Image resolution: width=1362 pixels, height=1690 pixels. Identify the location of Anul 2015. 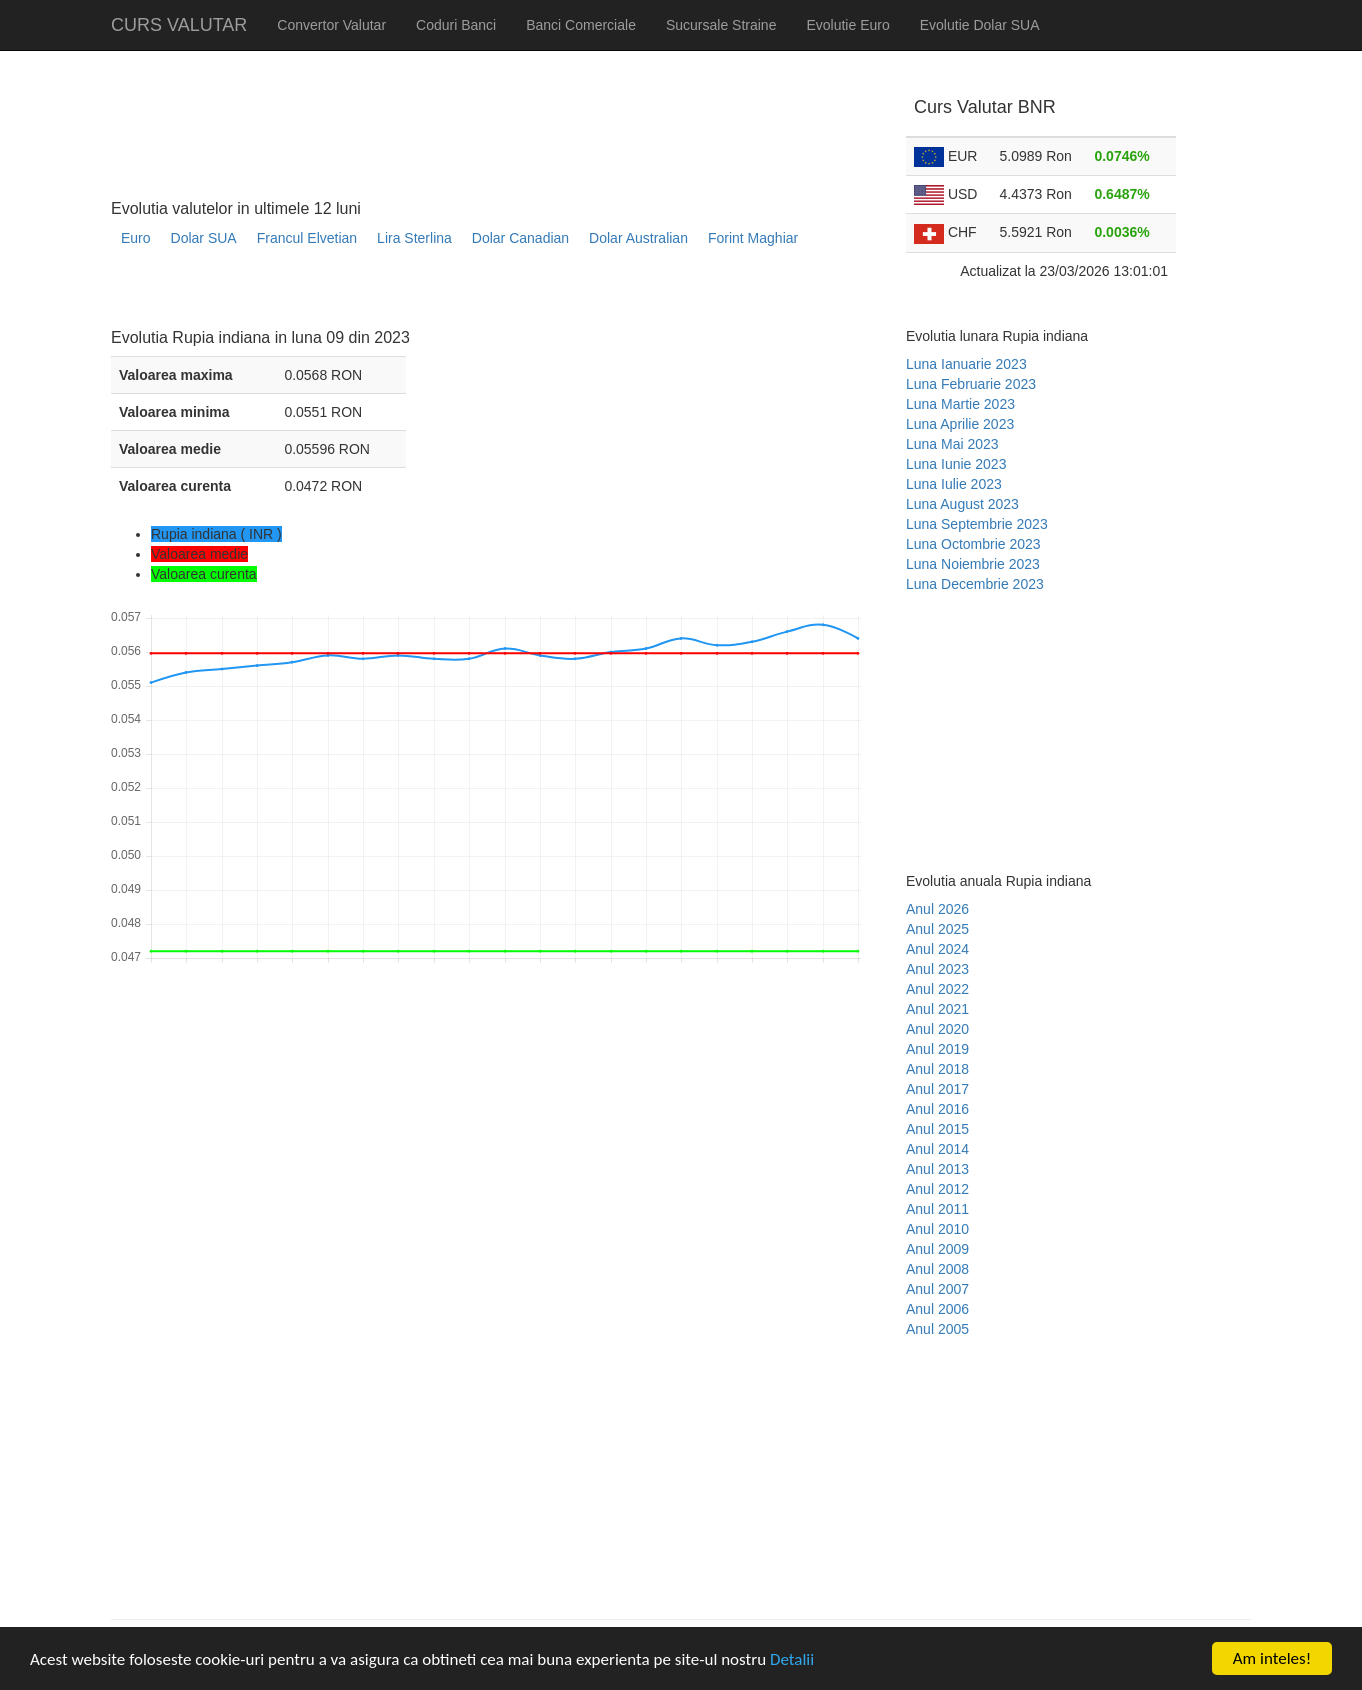
(937, 1129).